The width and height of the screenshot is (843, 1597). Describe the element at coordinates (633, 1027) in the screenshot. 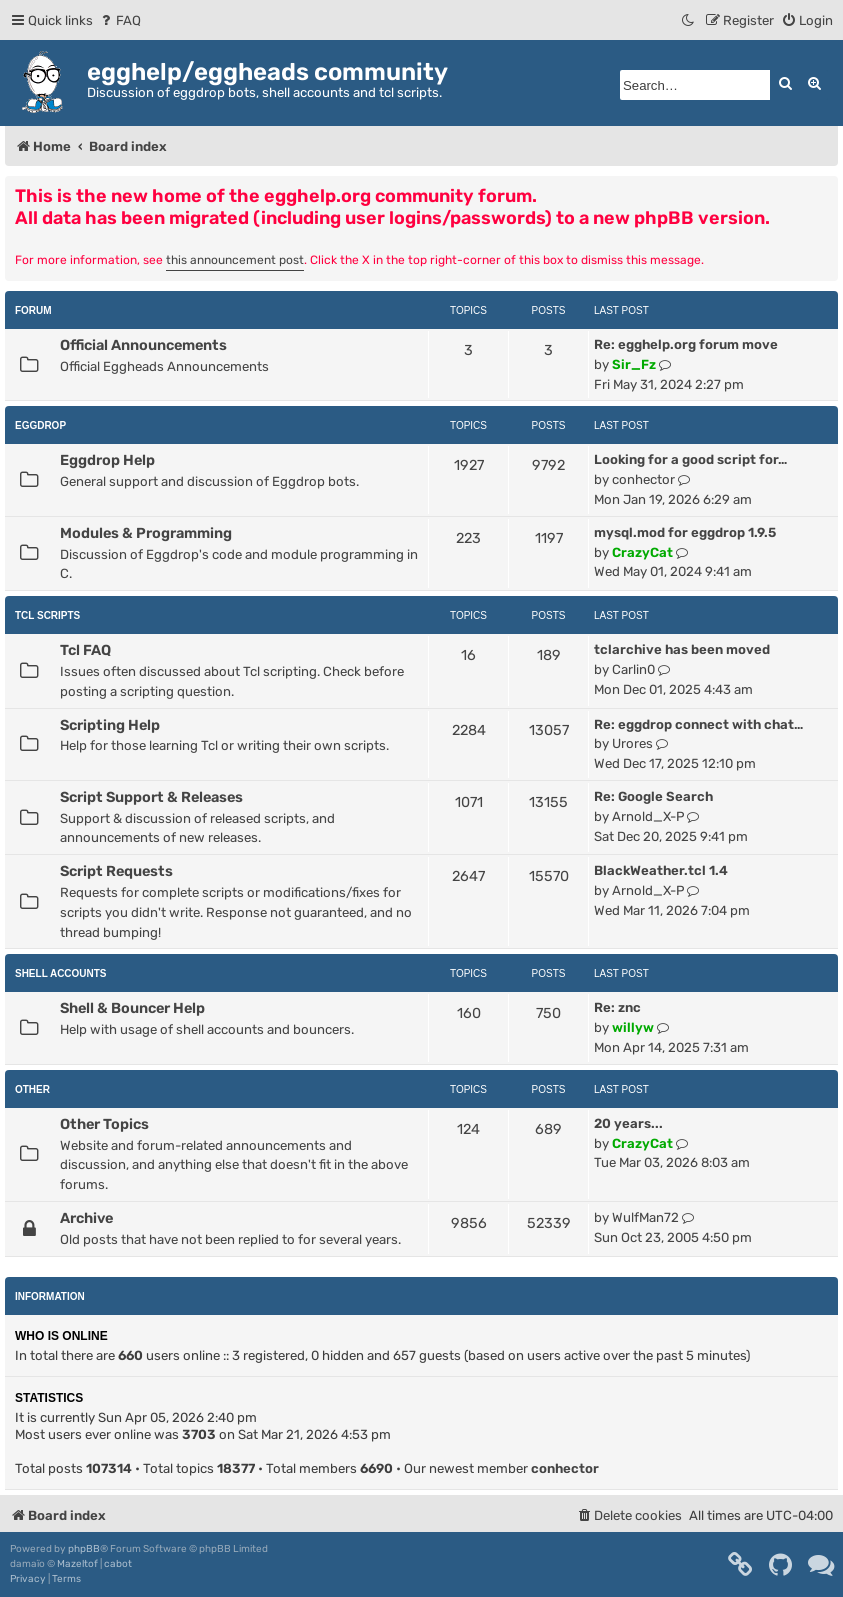

I see `willyw` at that location.